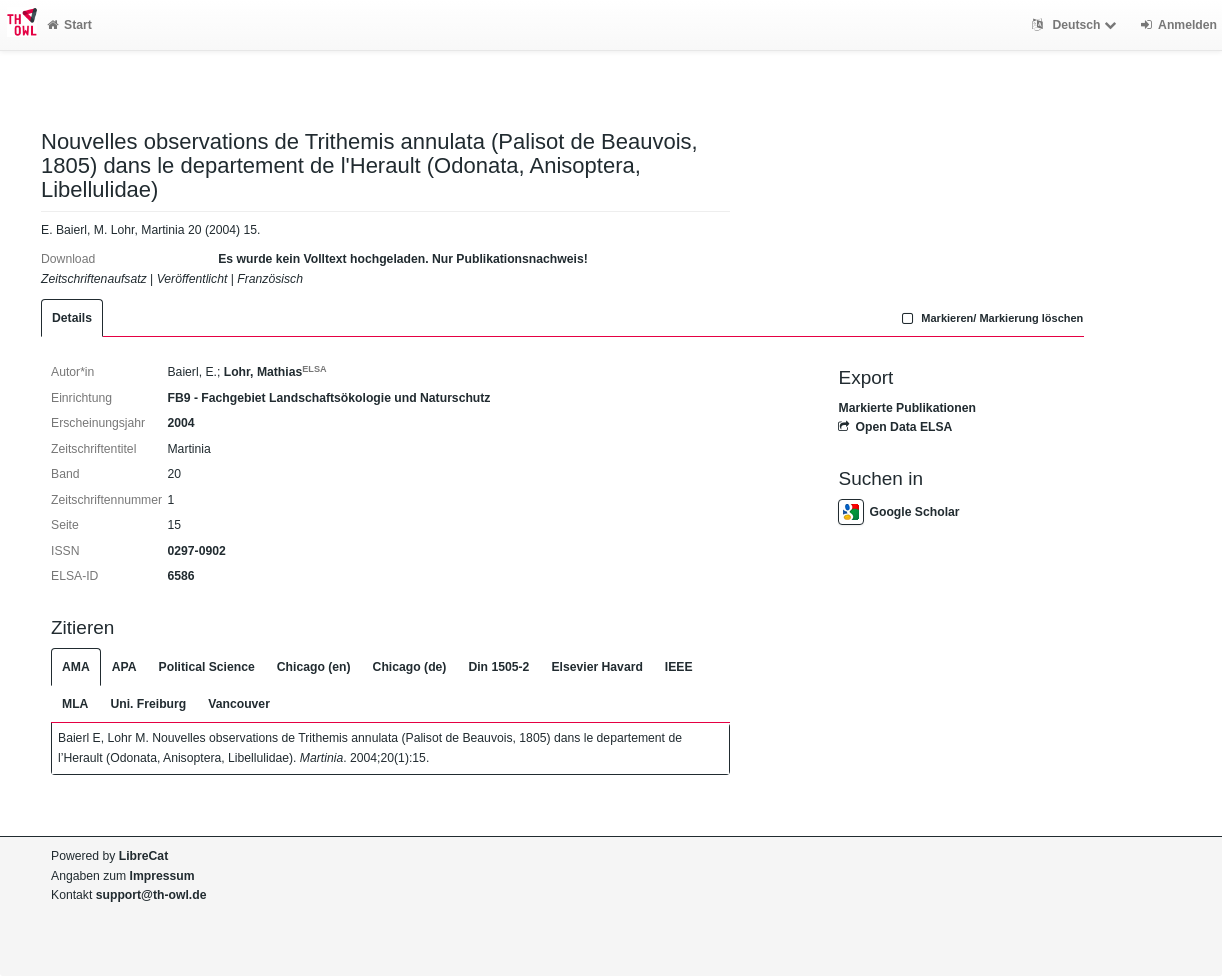  What do you see at coordinates (410, 667) in the screenshot?
I see `Chicago (de)` at bounding box center [410, 667].